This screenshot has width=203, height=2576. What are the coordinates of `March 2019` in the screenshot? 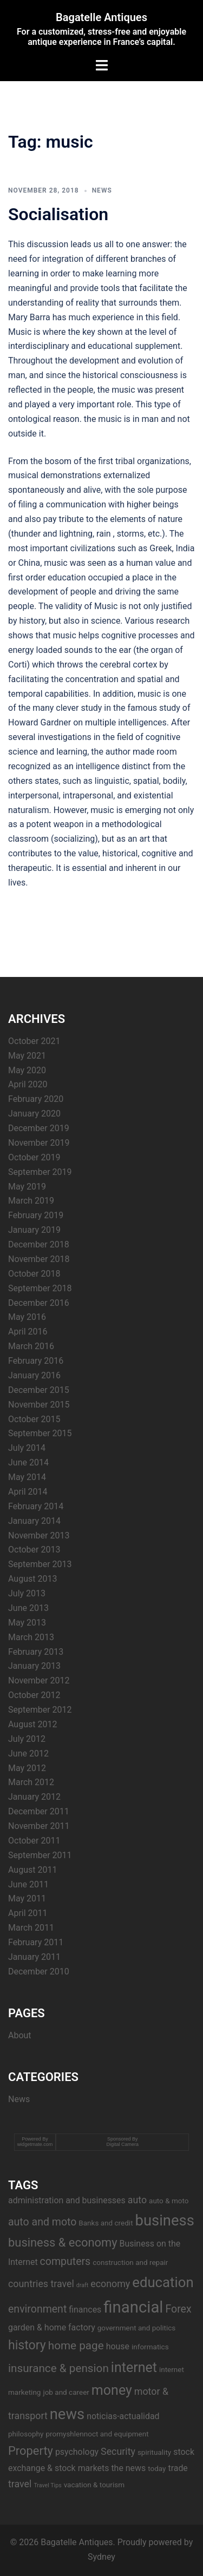 It's located at (31, 1200).